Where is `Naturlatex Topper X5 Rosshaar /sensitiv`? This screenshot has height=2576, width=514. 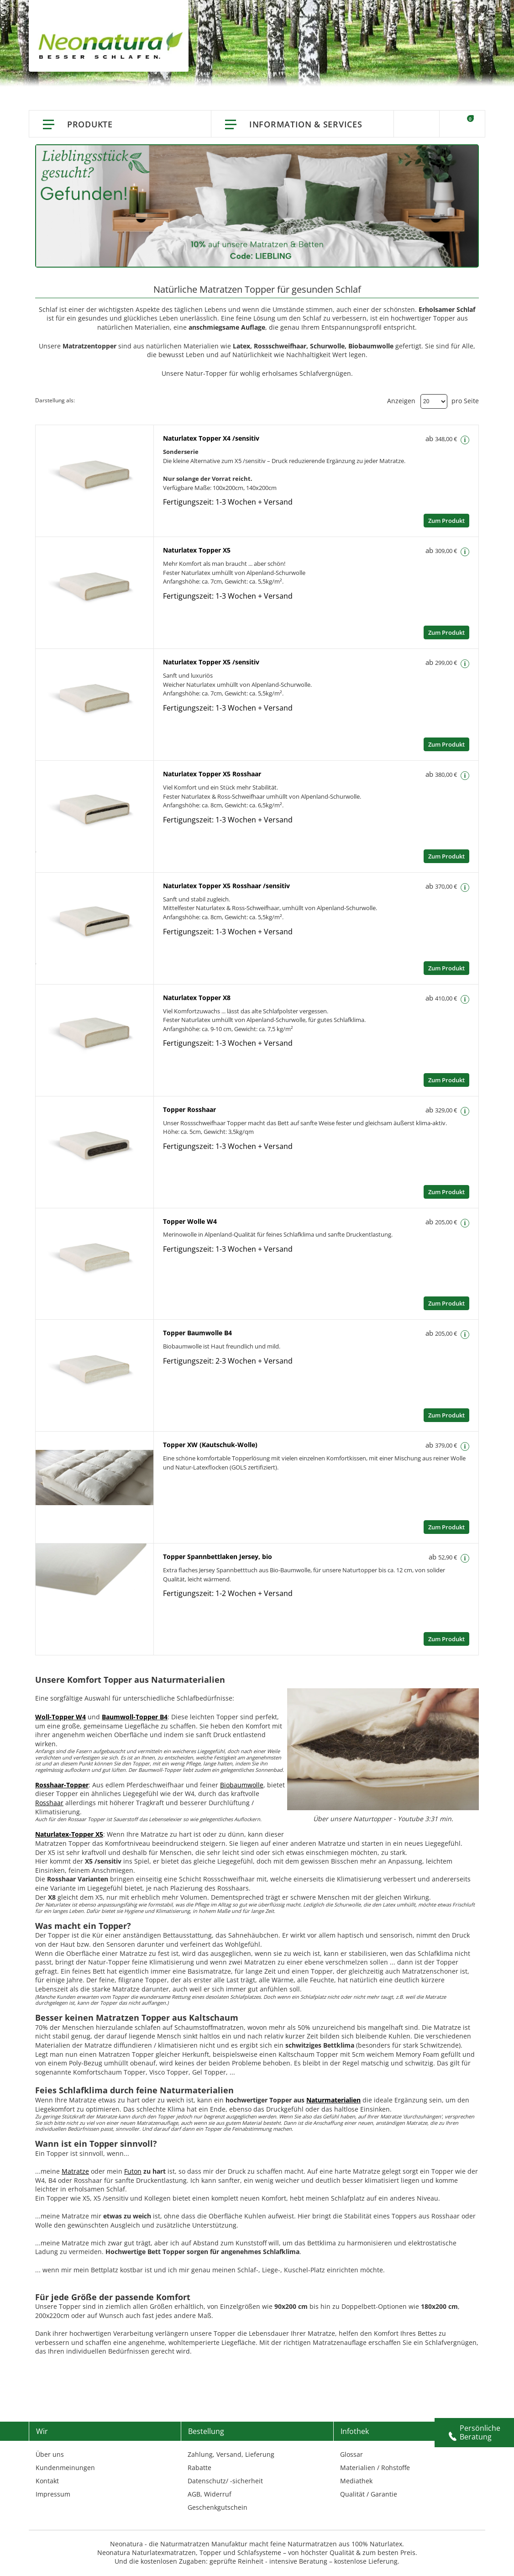 Naturlatex Topper X5 Rosshaar /sensitiv is located at coordinates (226, 885).